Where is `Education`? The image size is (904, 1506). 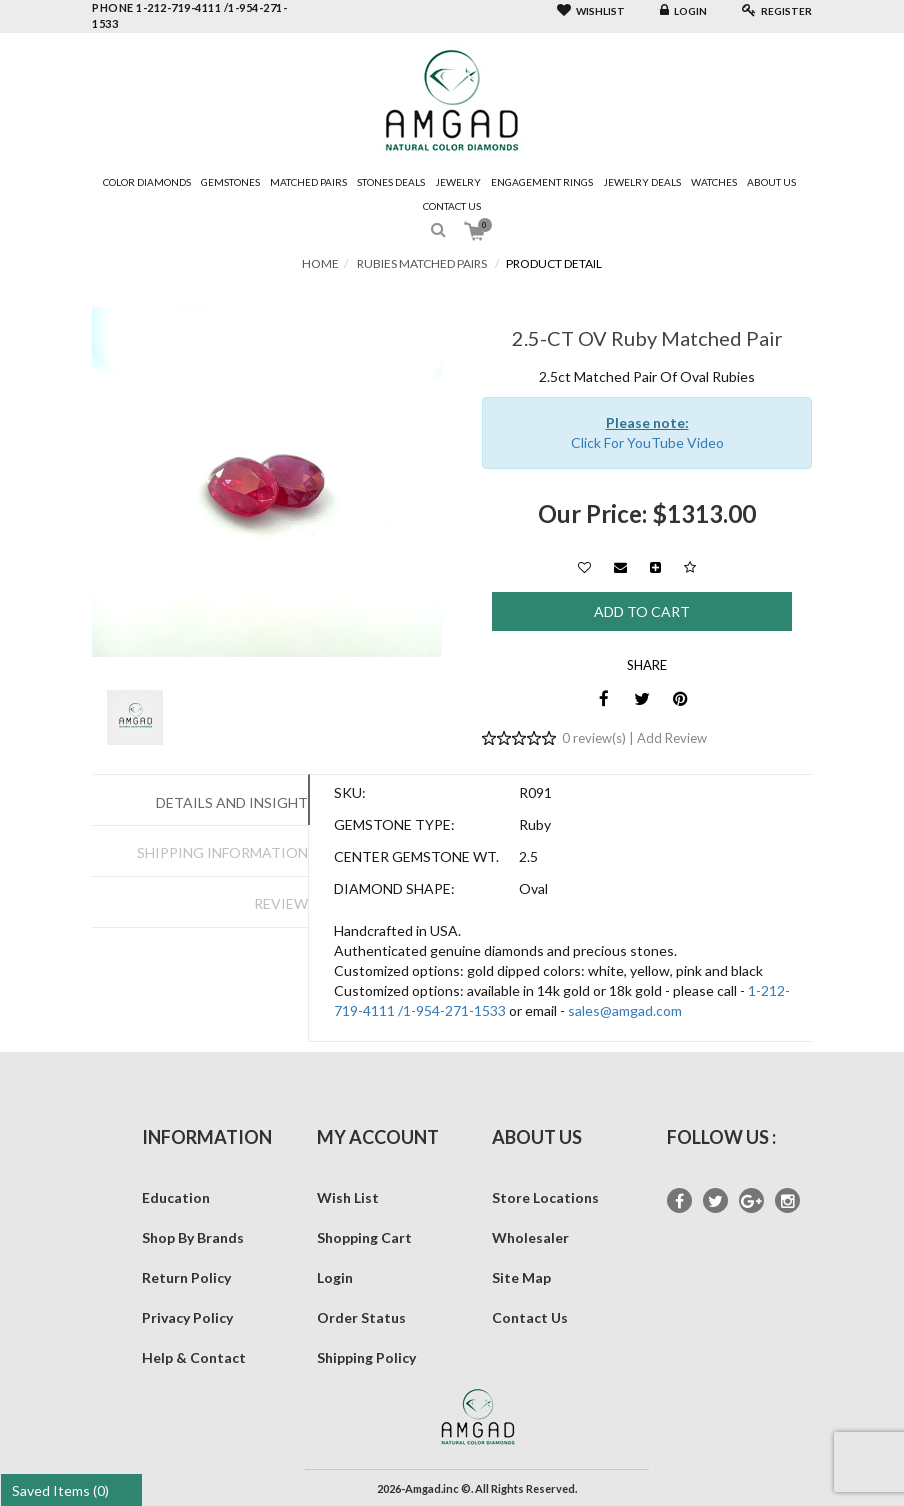 Education is located at coordinates (176, 1197).